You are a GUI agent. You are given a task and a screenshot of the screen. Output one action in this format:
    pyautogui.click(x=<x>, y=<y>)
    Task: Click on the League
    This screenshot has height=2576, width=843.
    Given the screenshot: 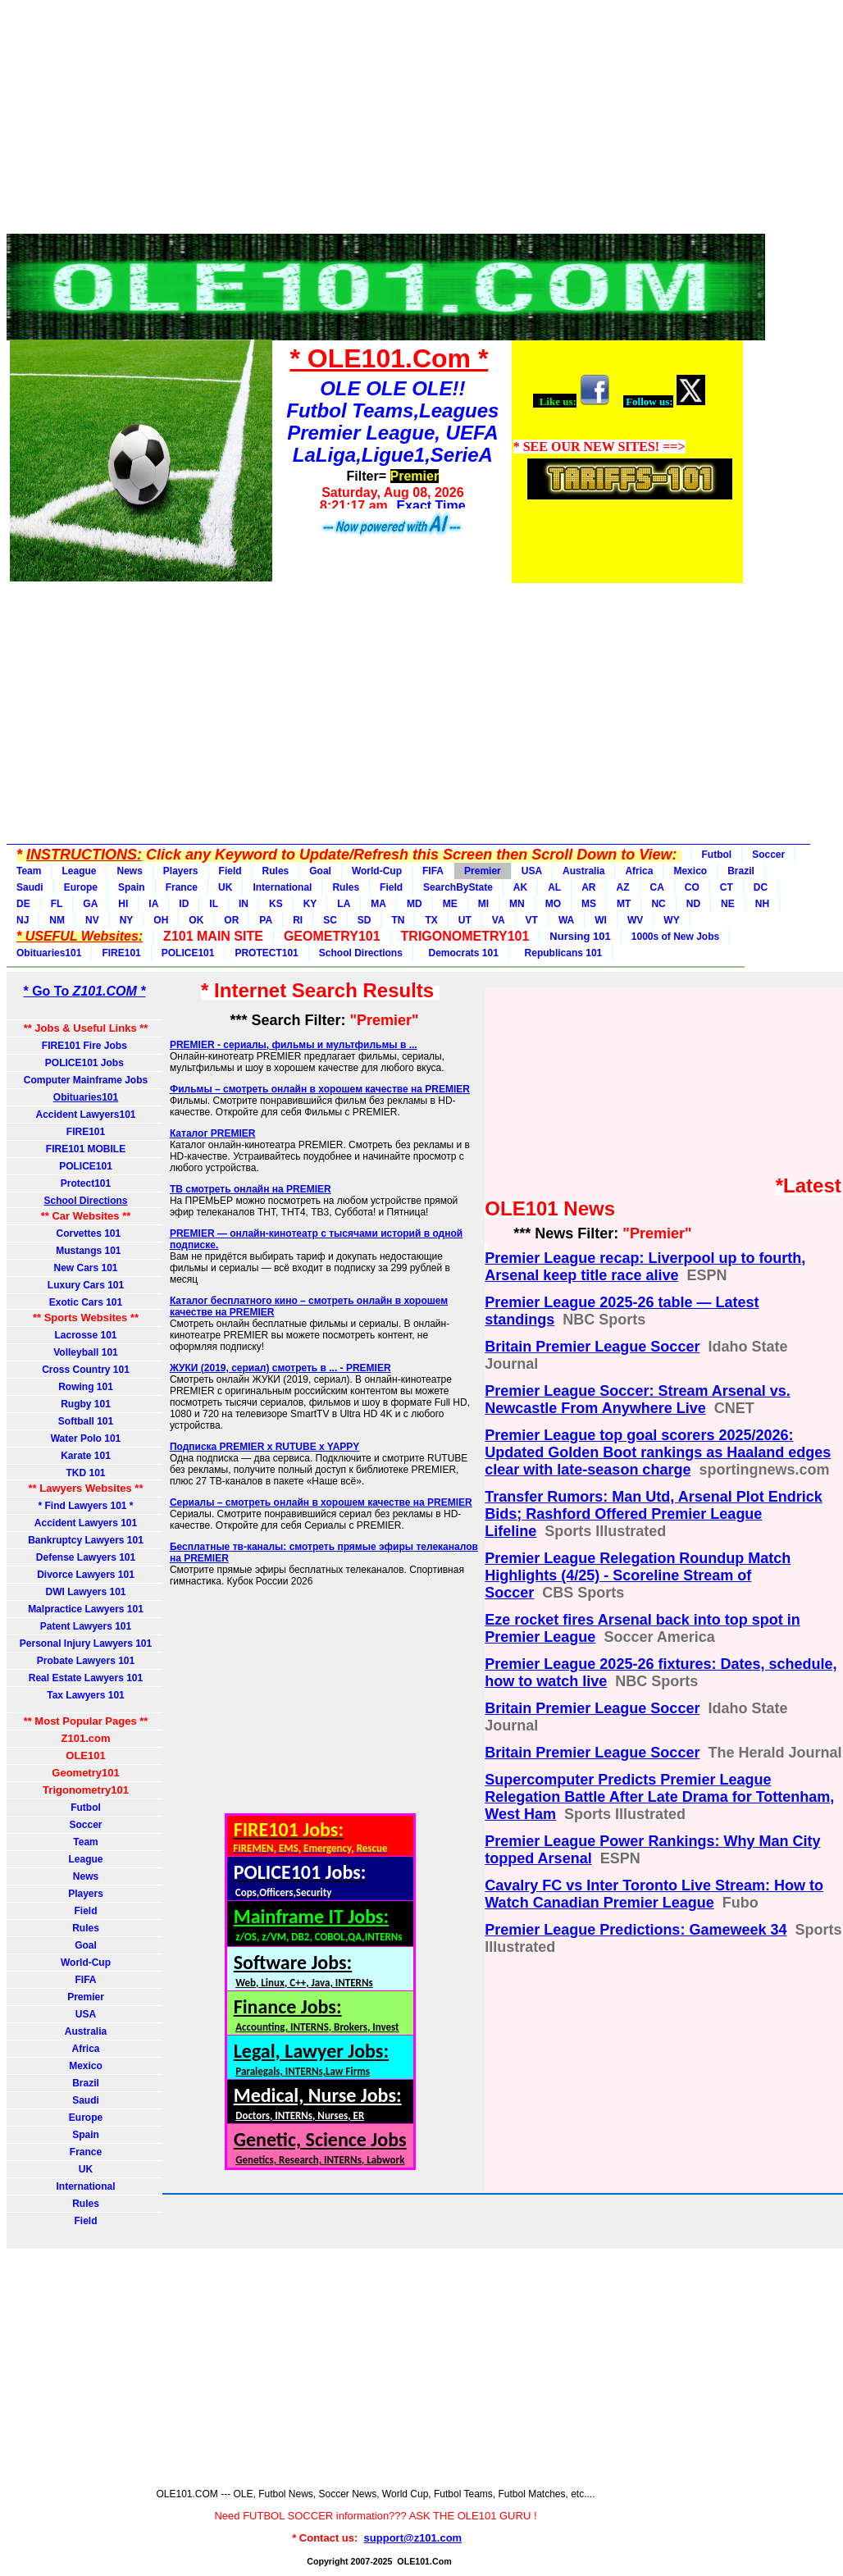 What is the action you would take?
    pyautogui.click(x=79, y=871)
    